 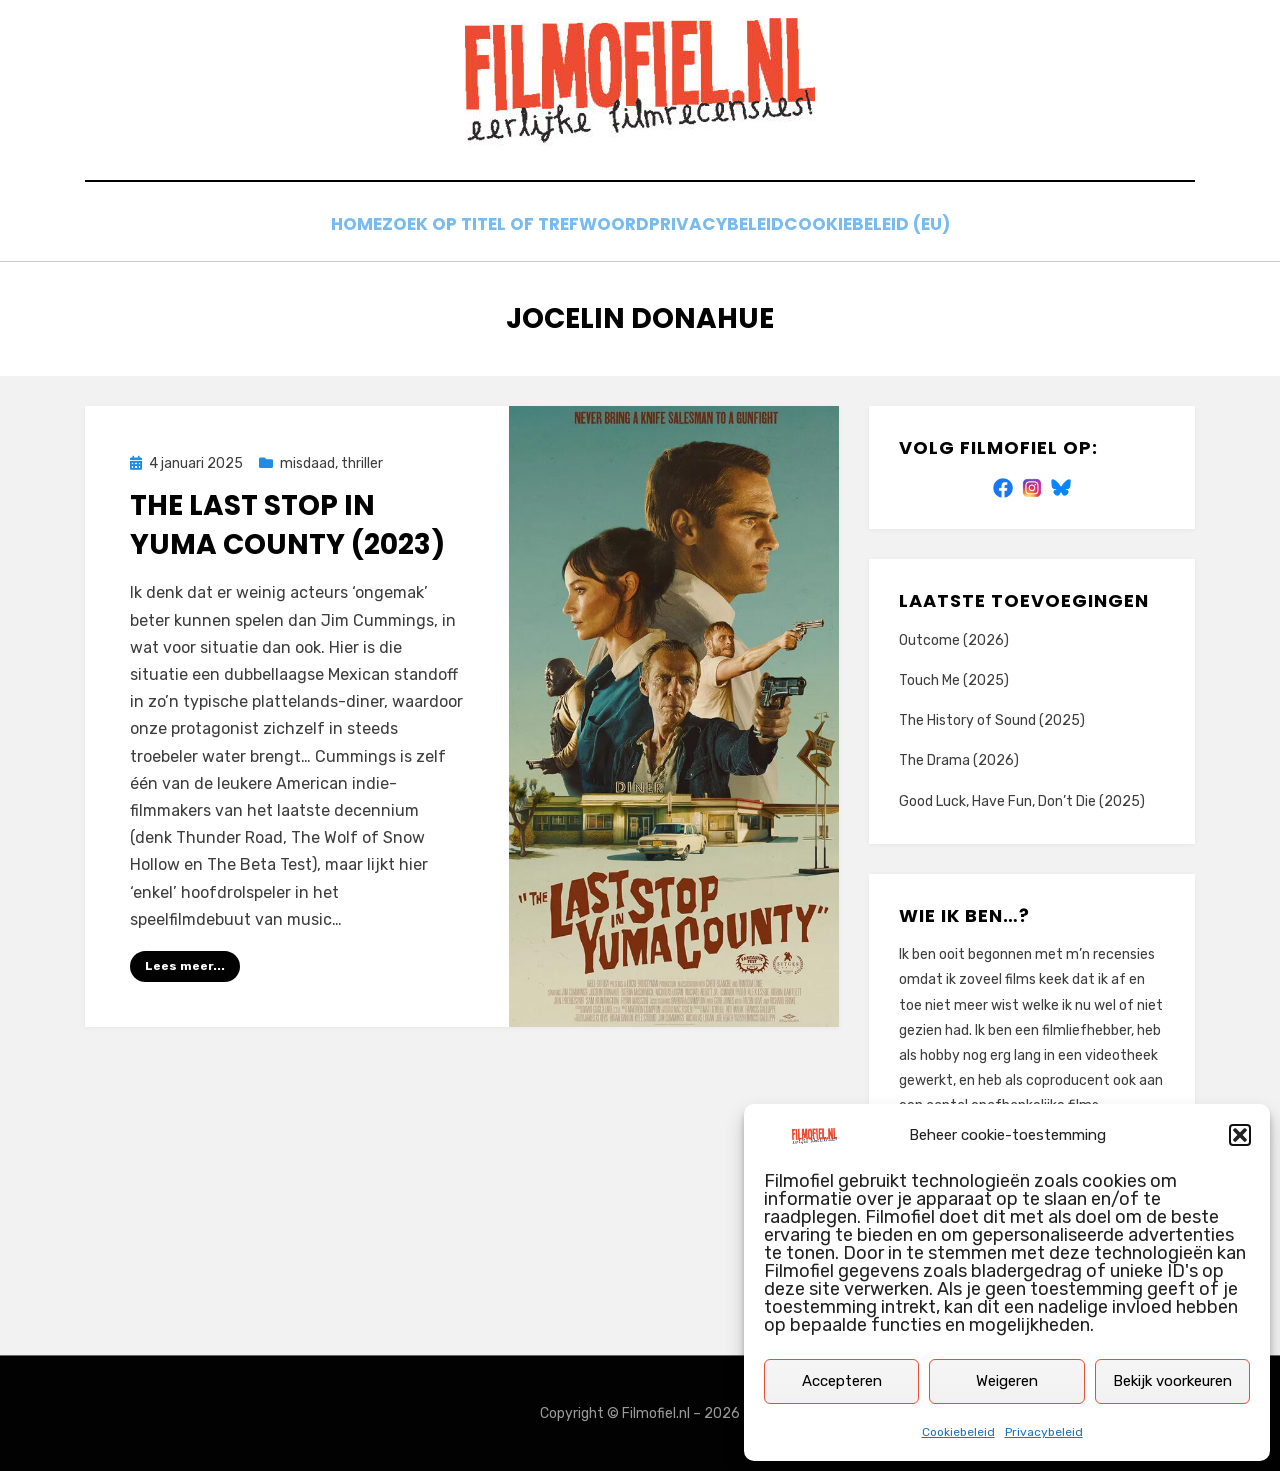 I want to click on thriller, so click(x=362, y=463).